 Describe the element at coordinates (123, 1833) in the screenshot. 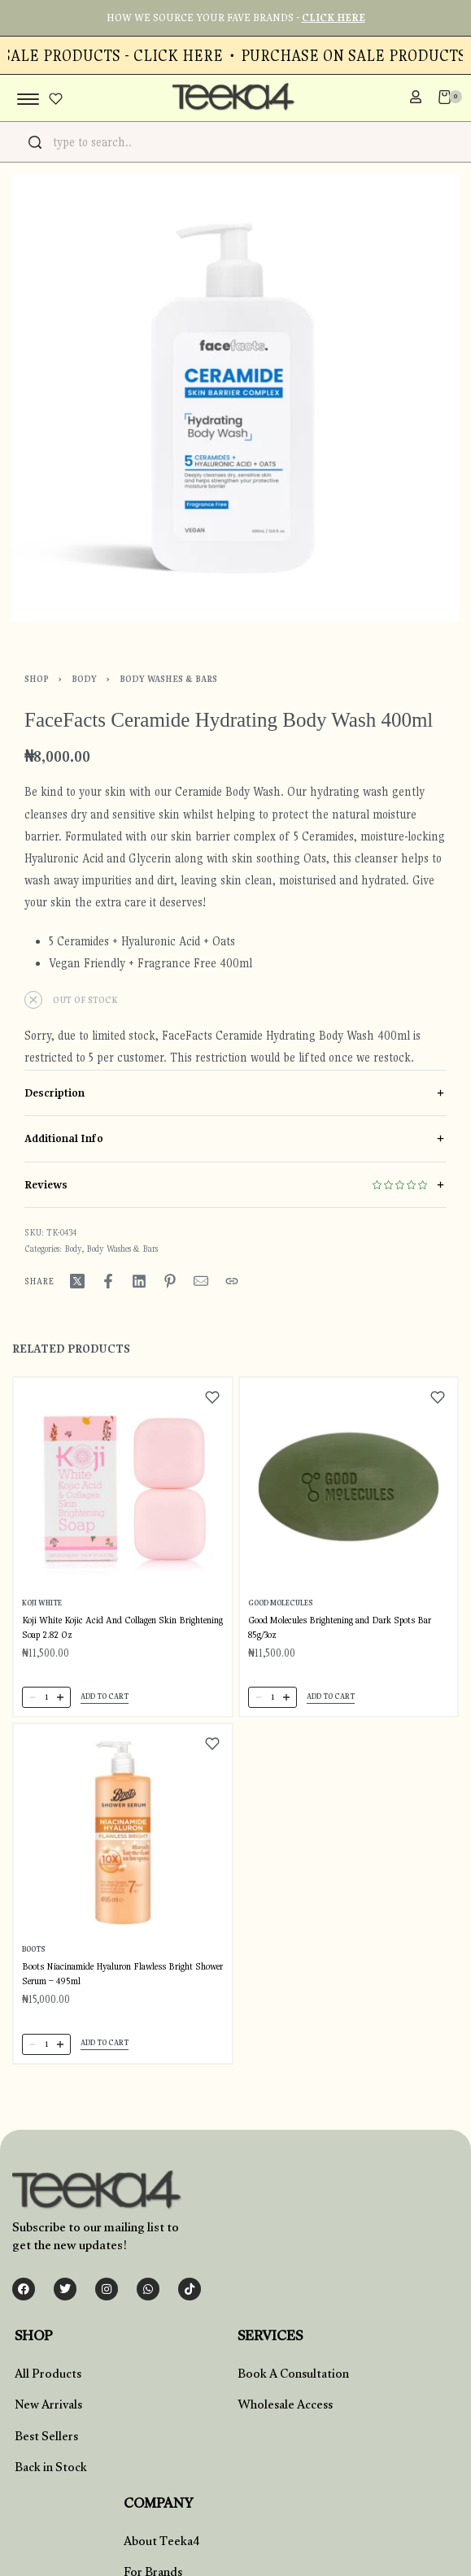

I see `[Boots Niacinamide Hyaluron Flawless Bright Shower Serum – 495ml]` at that location.